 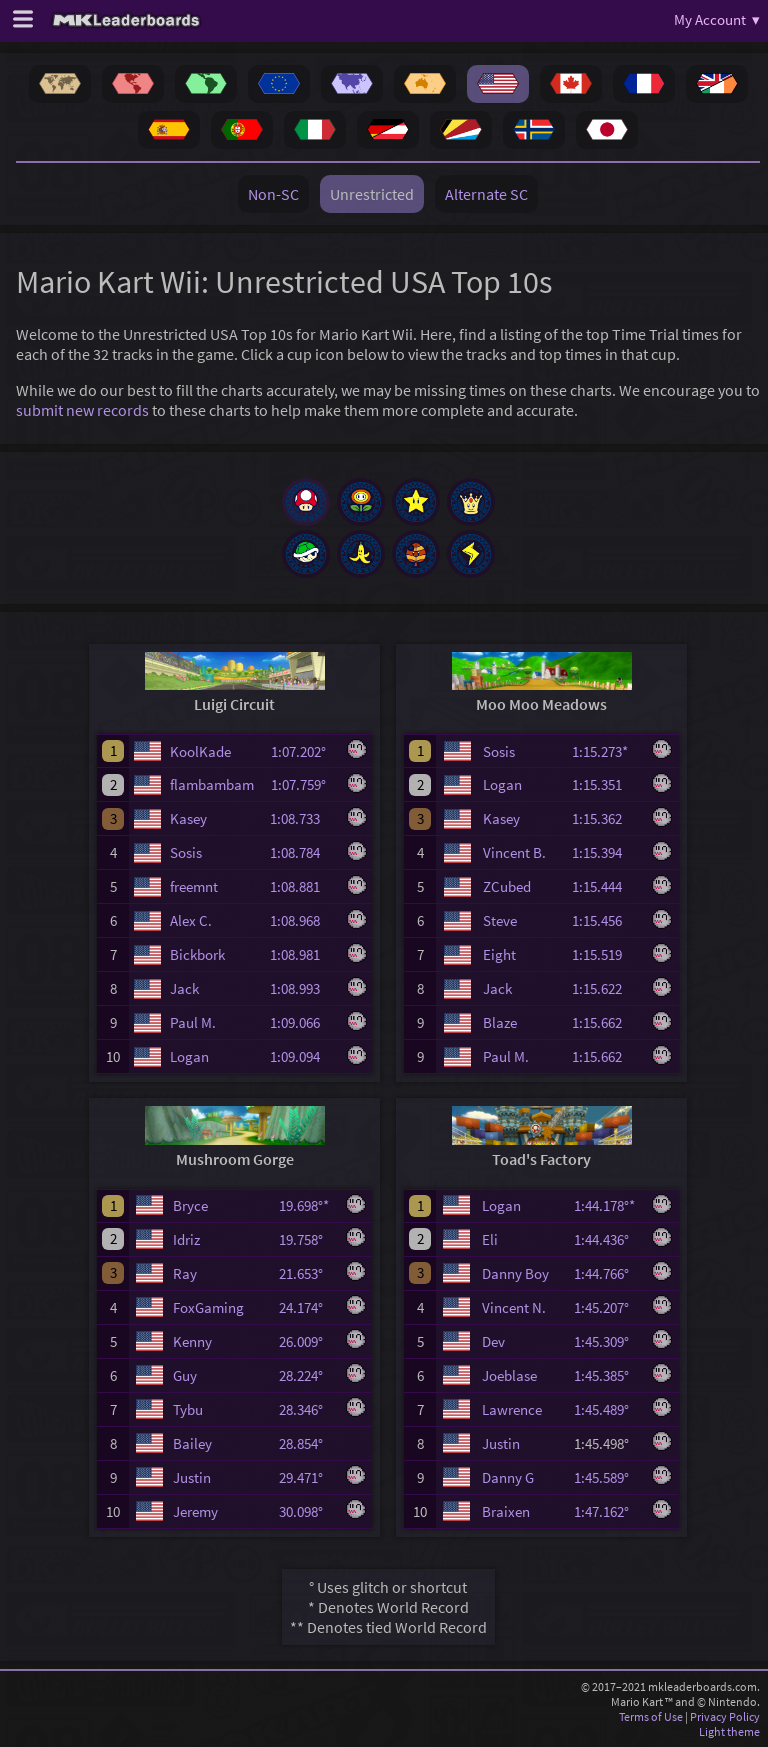 What do you see at coordinates (606, 784) in the screenshot?
I see `1:15.351` at bounding box center [606, 784].